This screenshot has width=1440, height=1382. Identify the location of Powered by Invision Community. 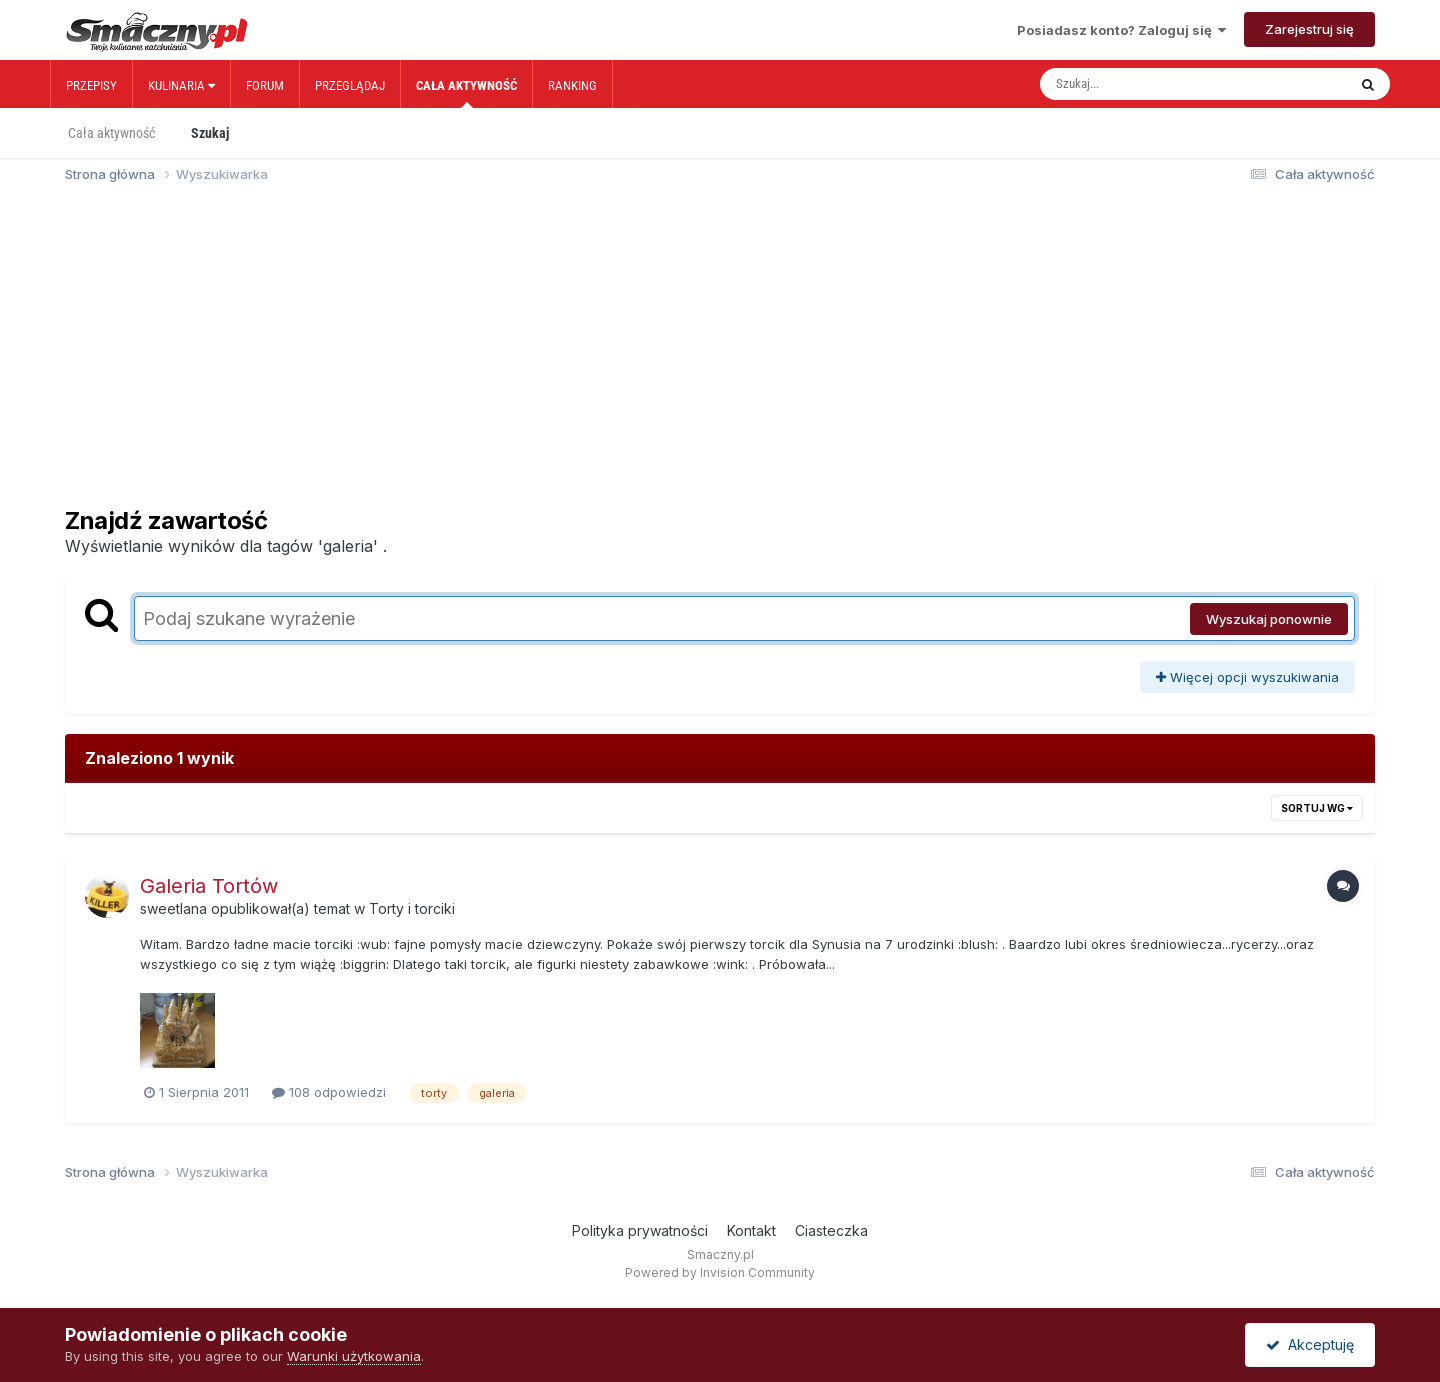
(720, 1272).